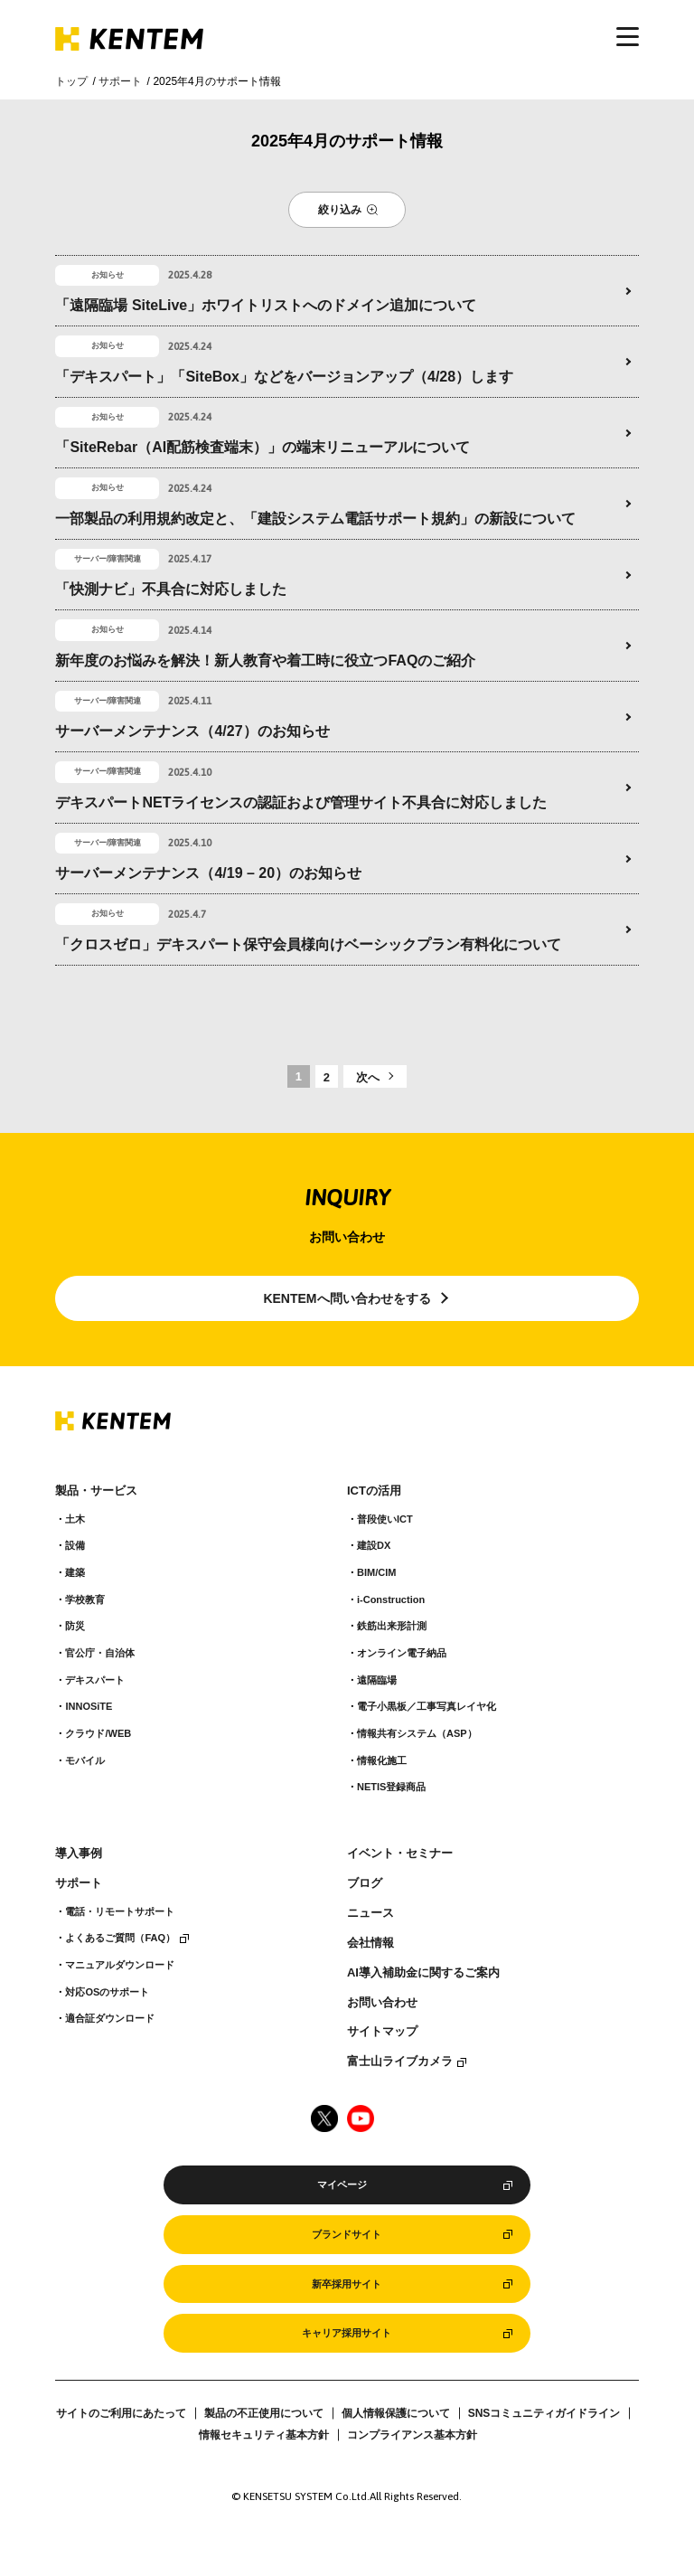 The image size is (694, 2576). I want to click on 「快測ナビ」不具合に対応しました, so click(170, 589).